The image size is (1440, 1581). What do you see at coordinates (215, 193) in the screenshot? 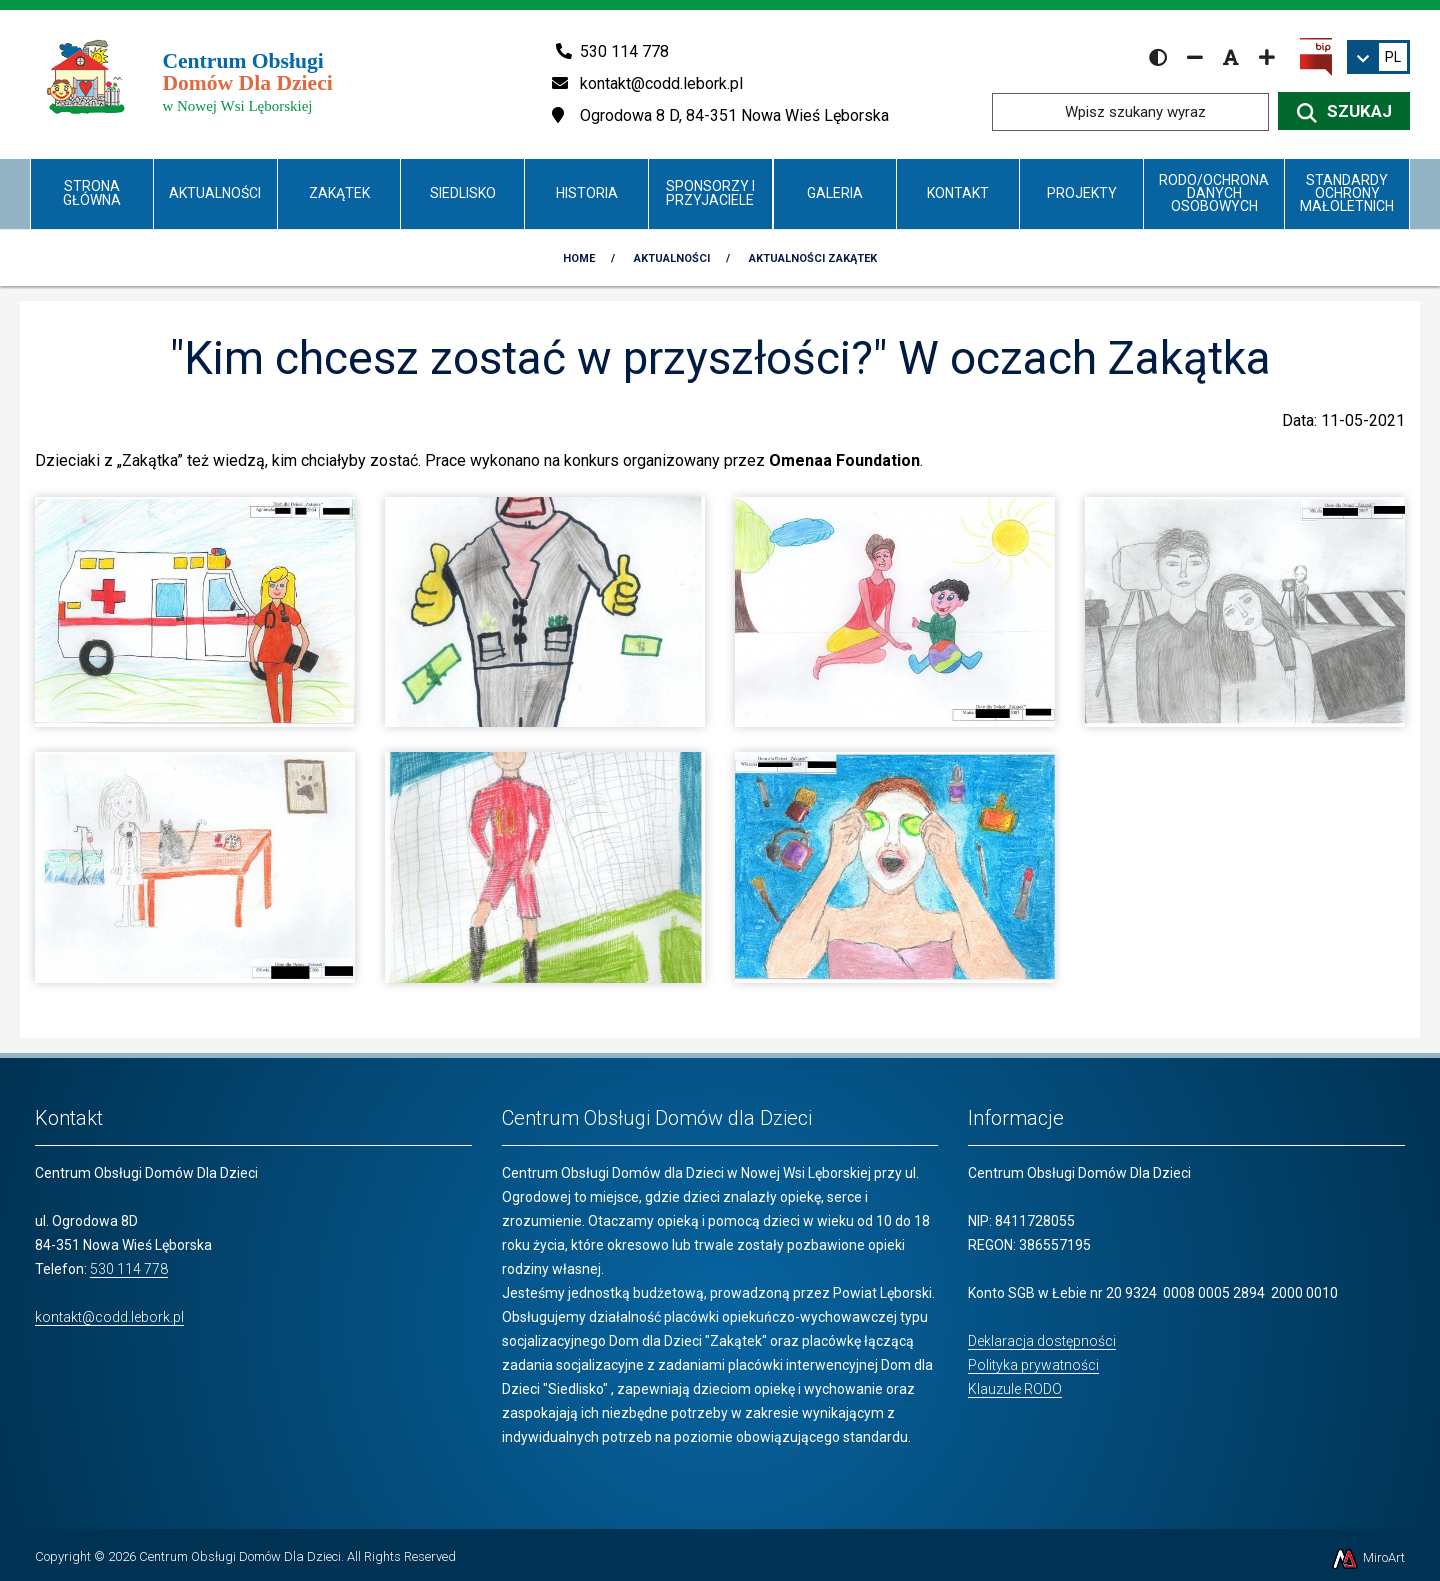
I see `Aktualności` at bounding box center [215, 193].